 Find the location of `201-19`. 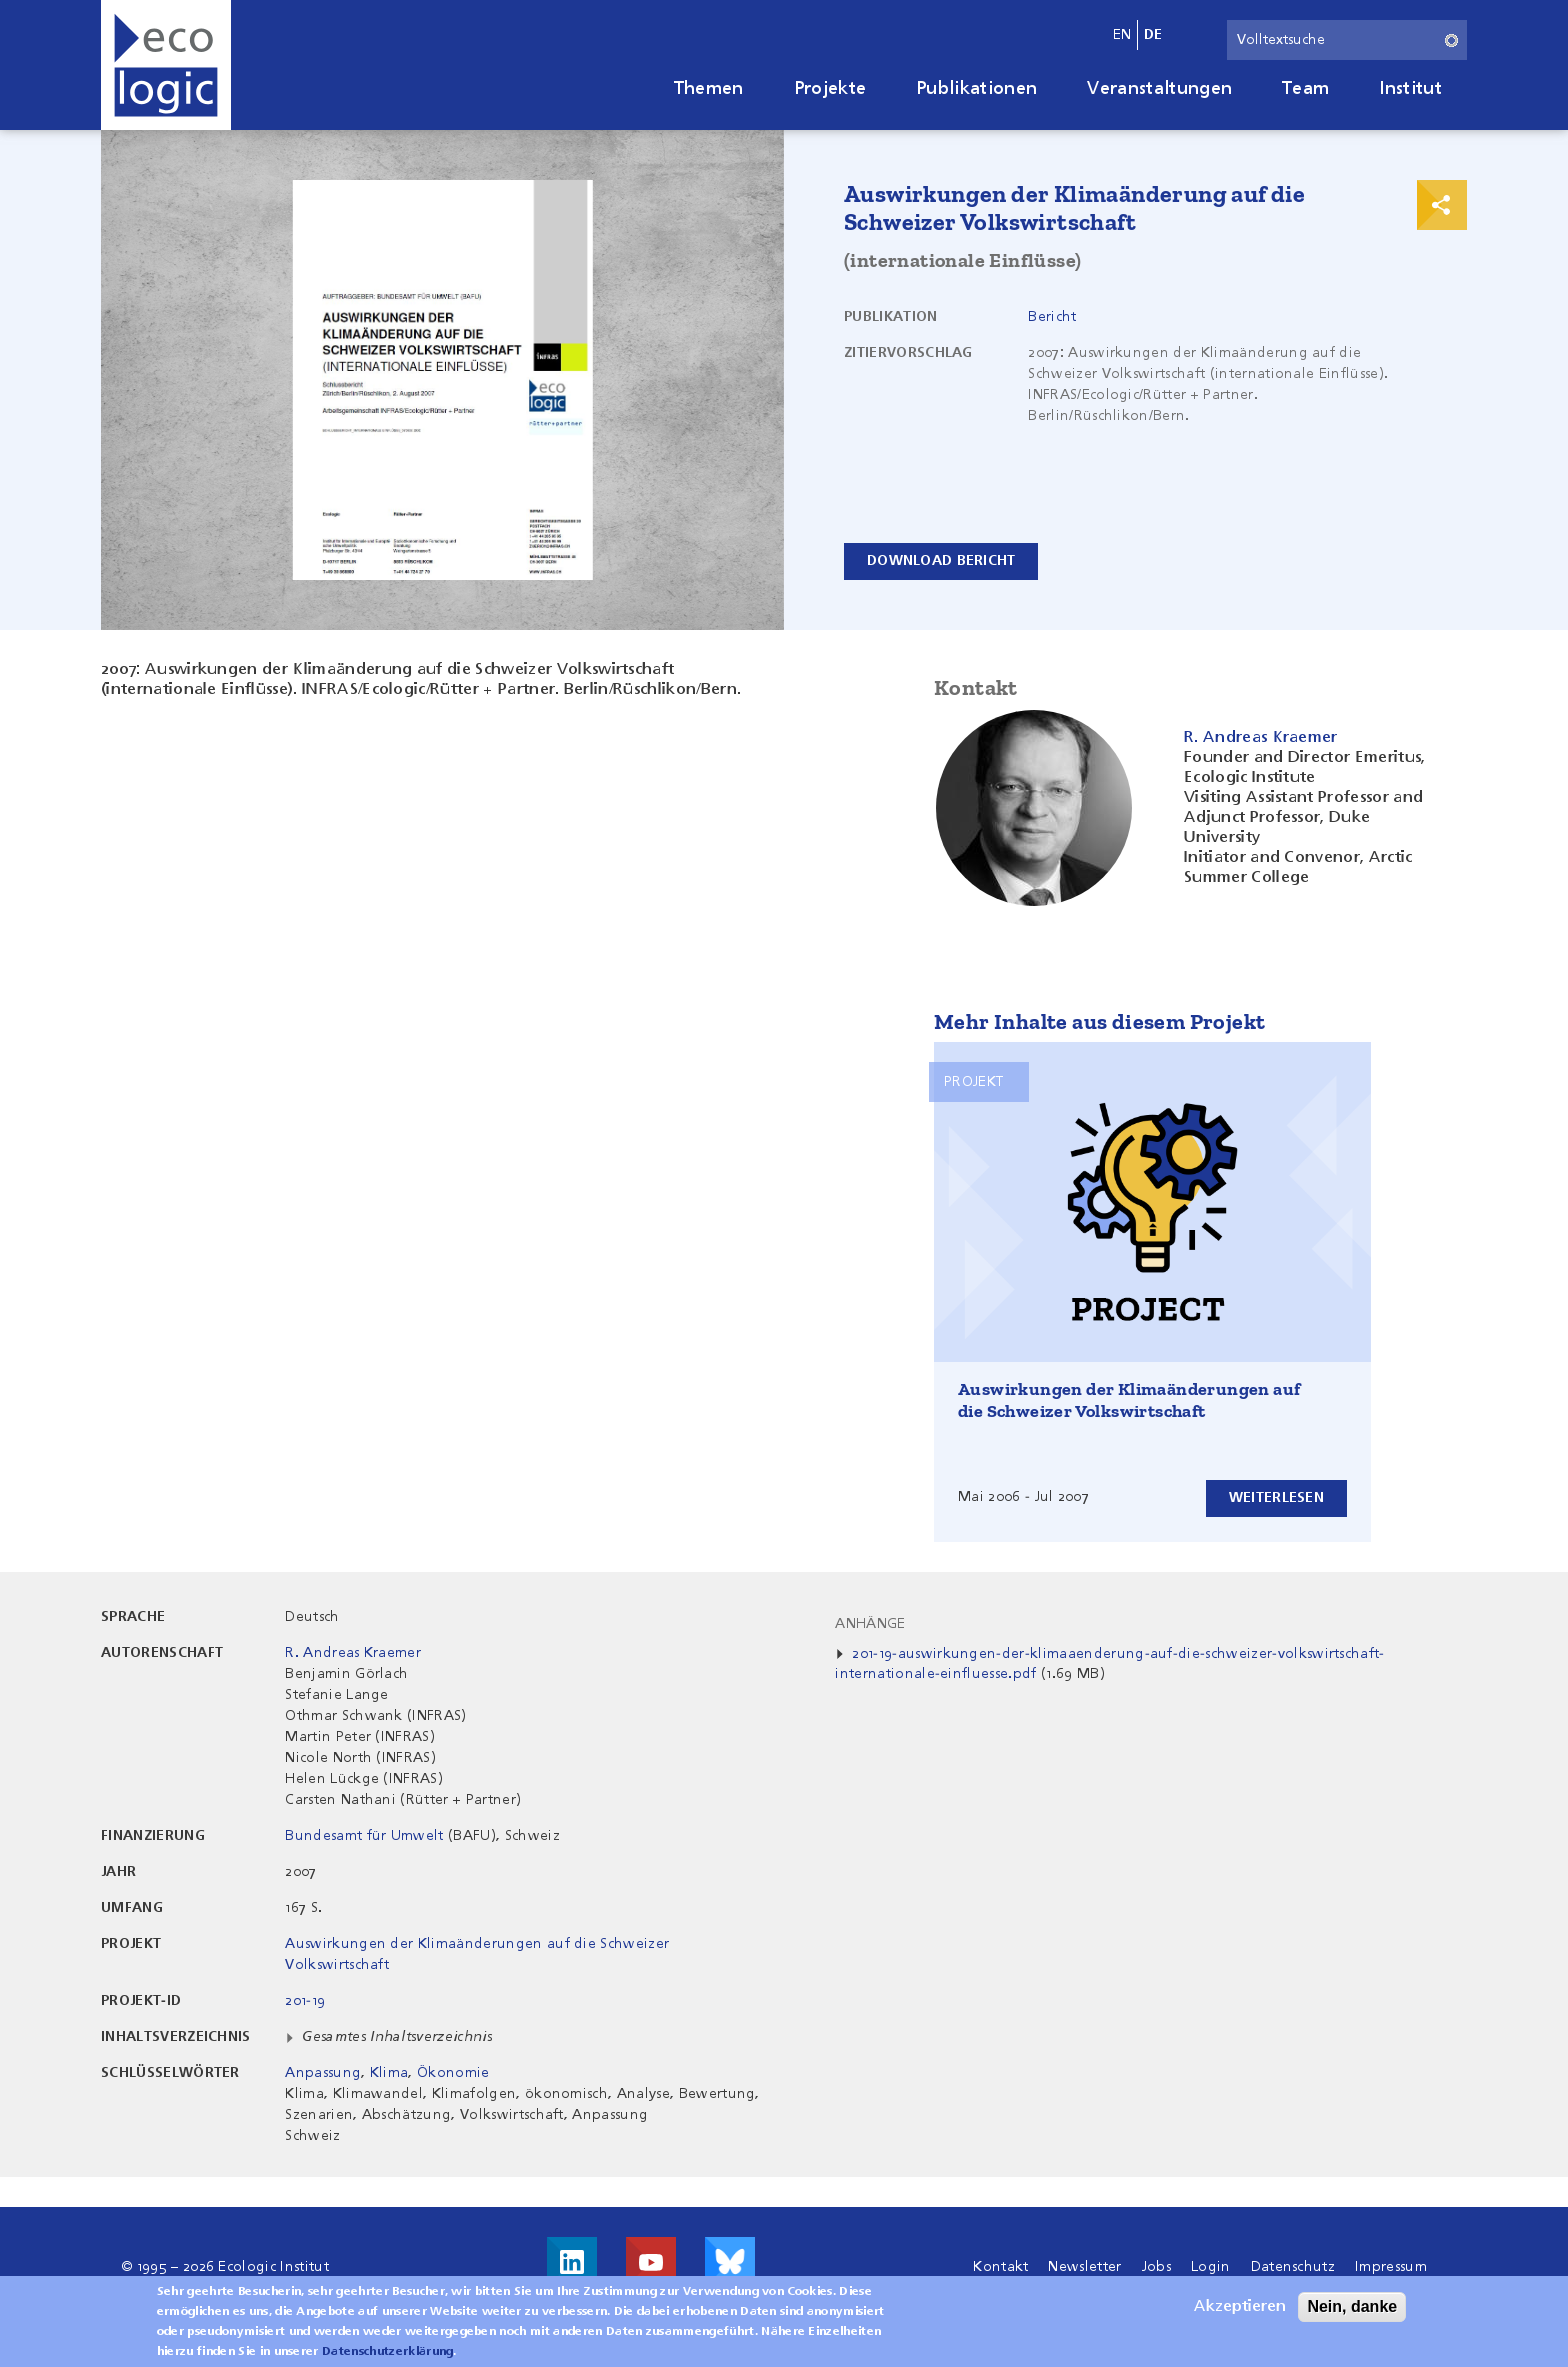

201-19 is located at coordinates (305, 2001).